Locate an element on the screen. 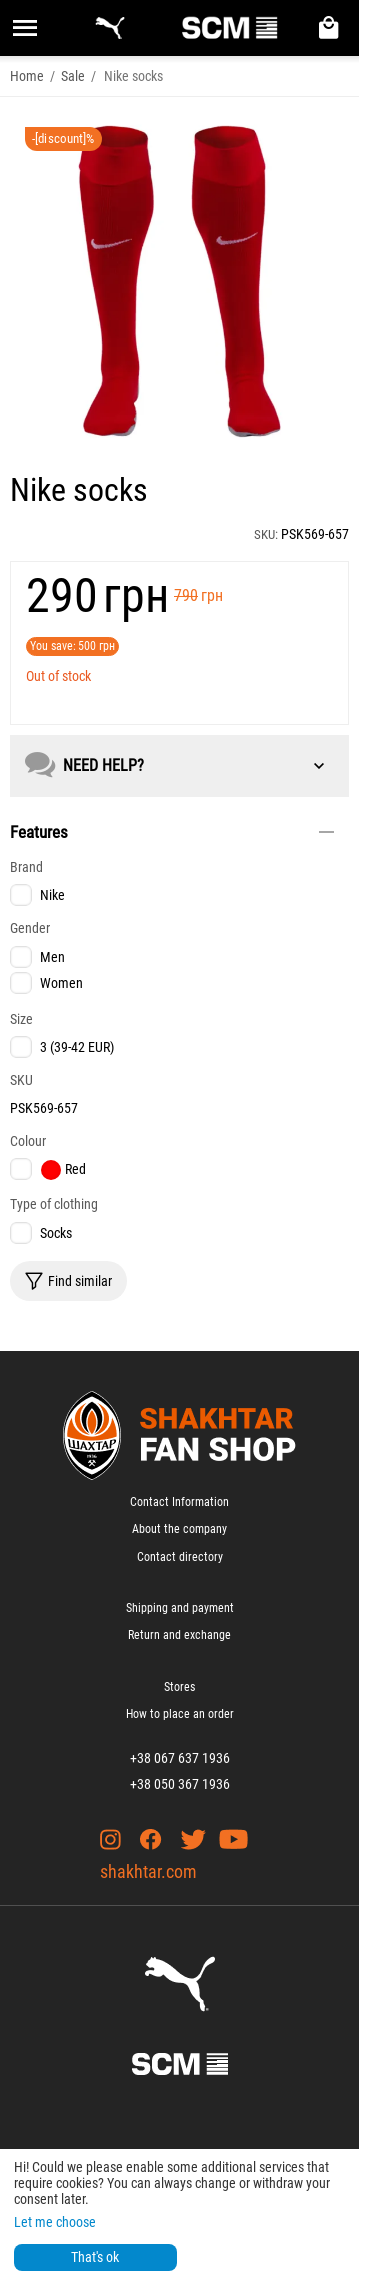 The width and height of the screenshot is (367, 2285). Contact directory is located at coordinates (180, 1557).